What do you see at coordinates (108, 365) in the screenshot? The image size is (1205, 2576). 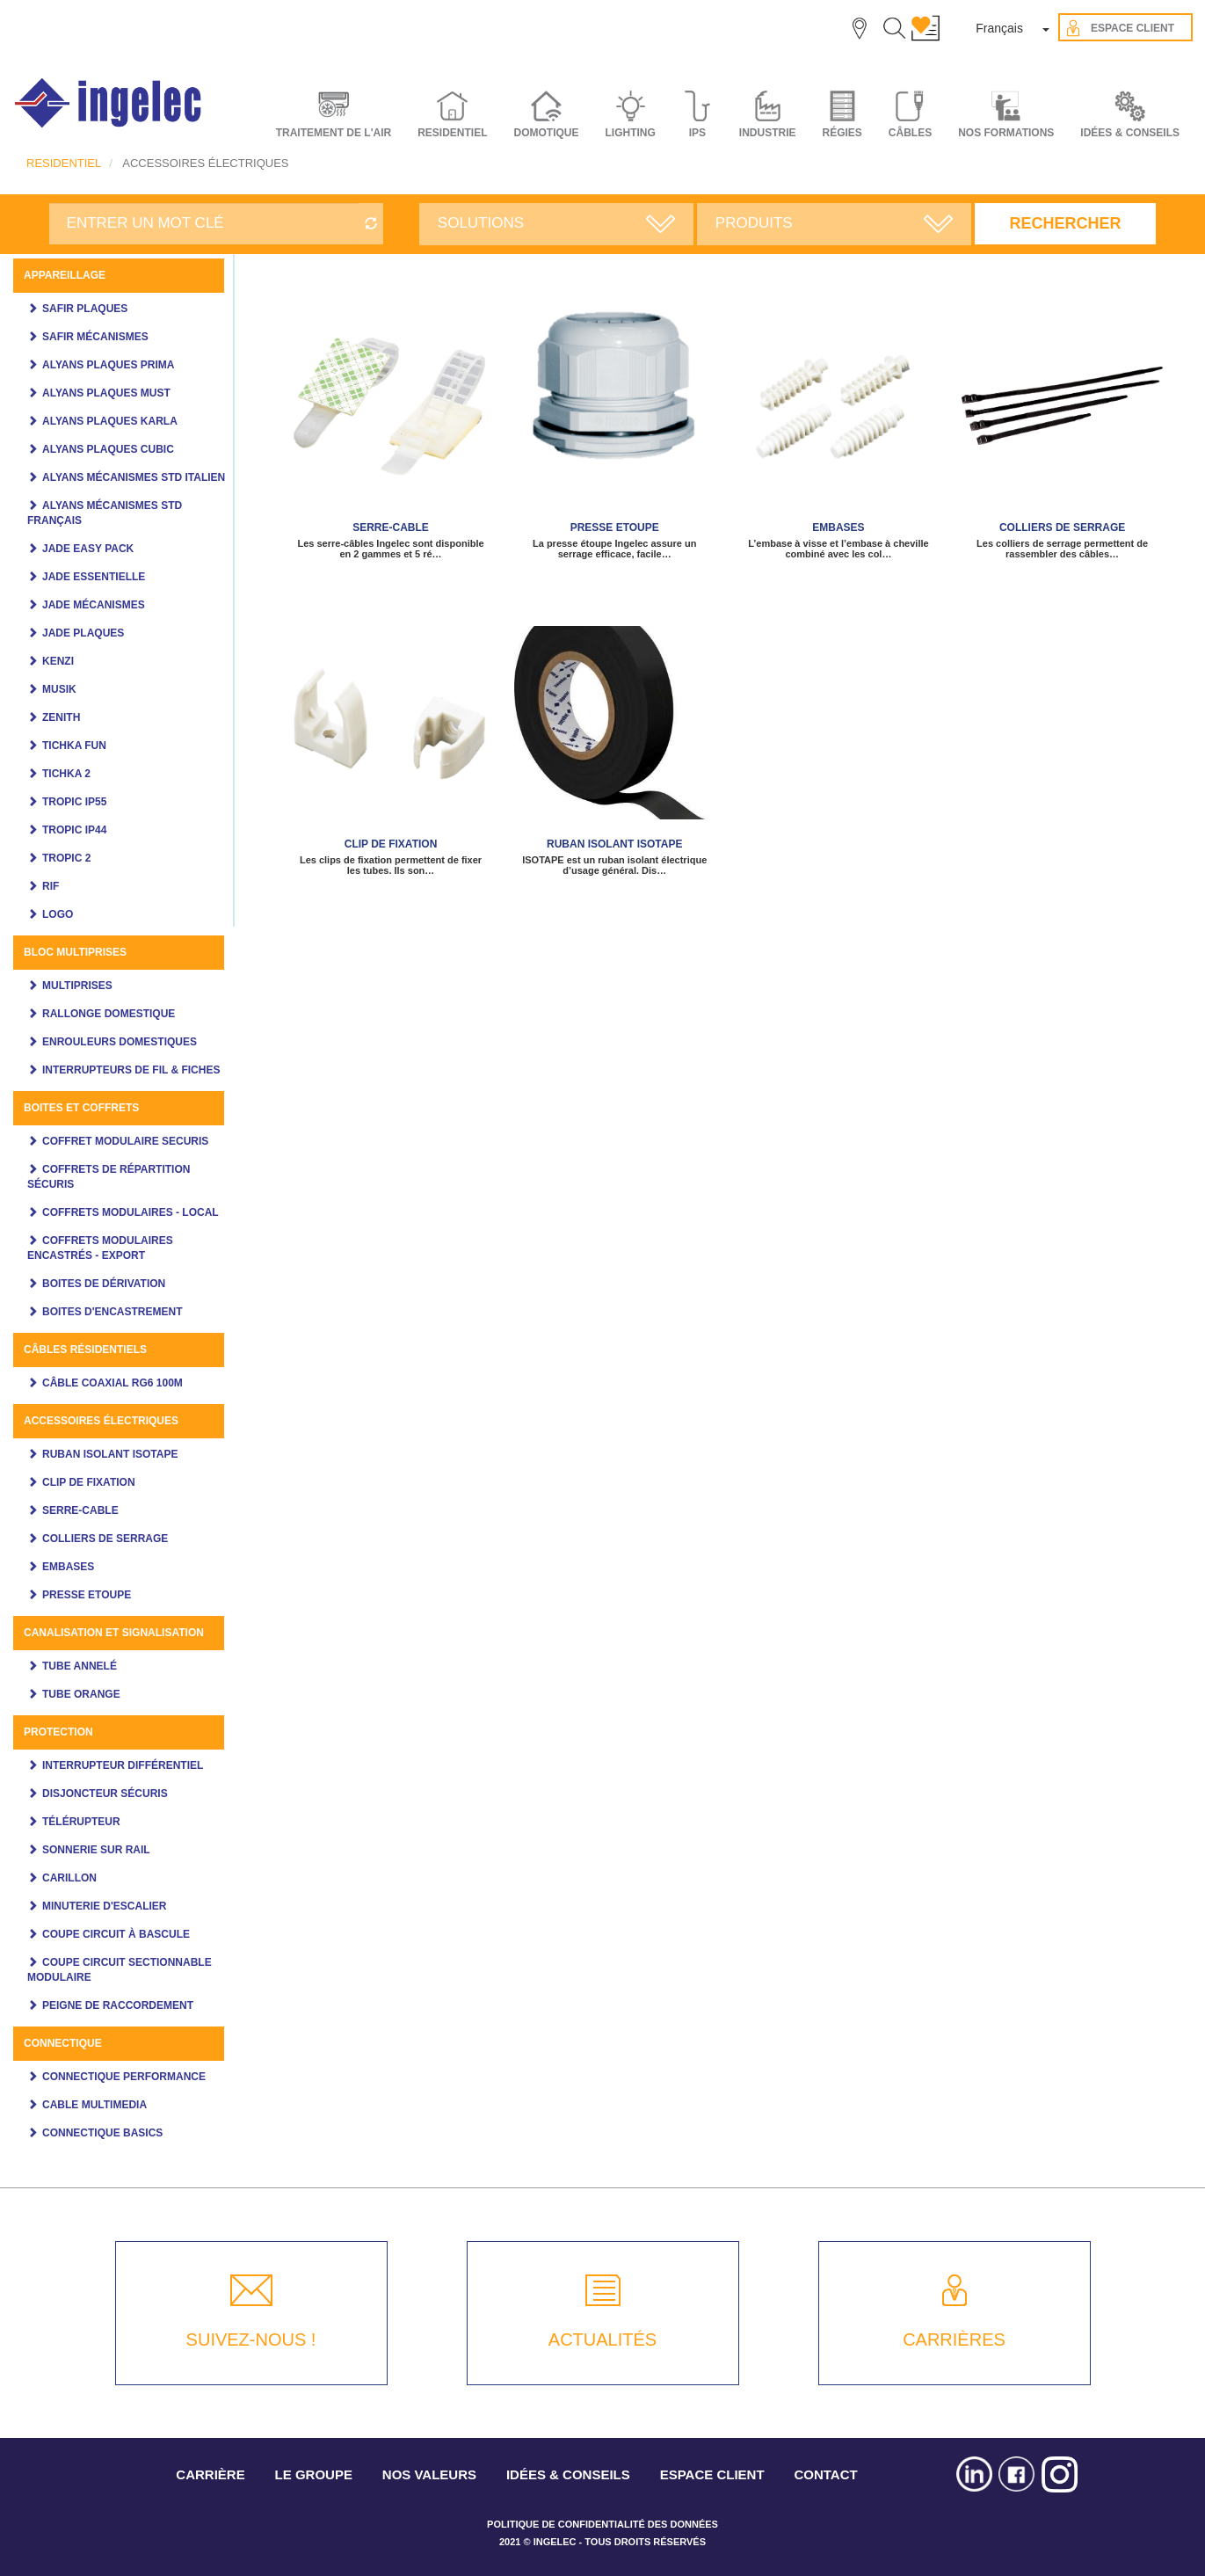 I see `Alyans plaques Prima` at bounding box center [108, 365].